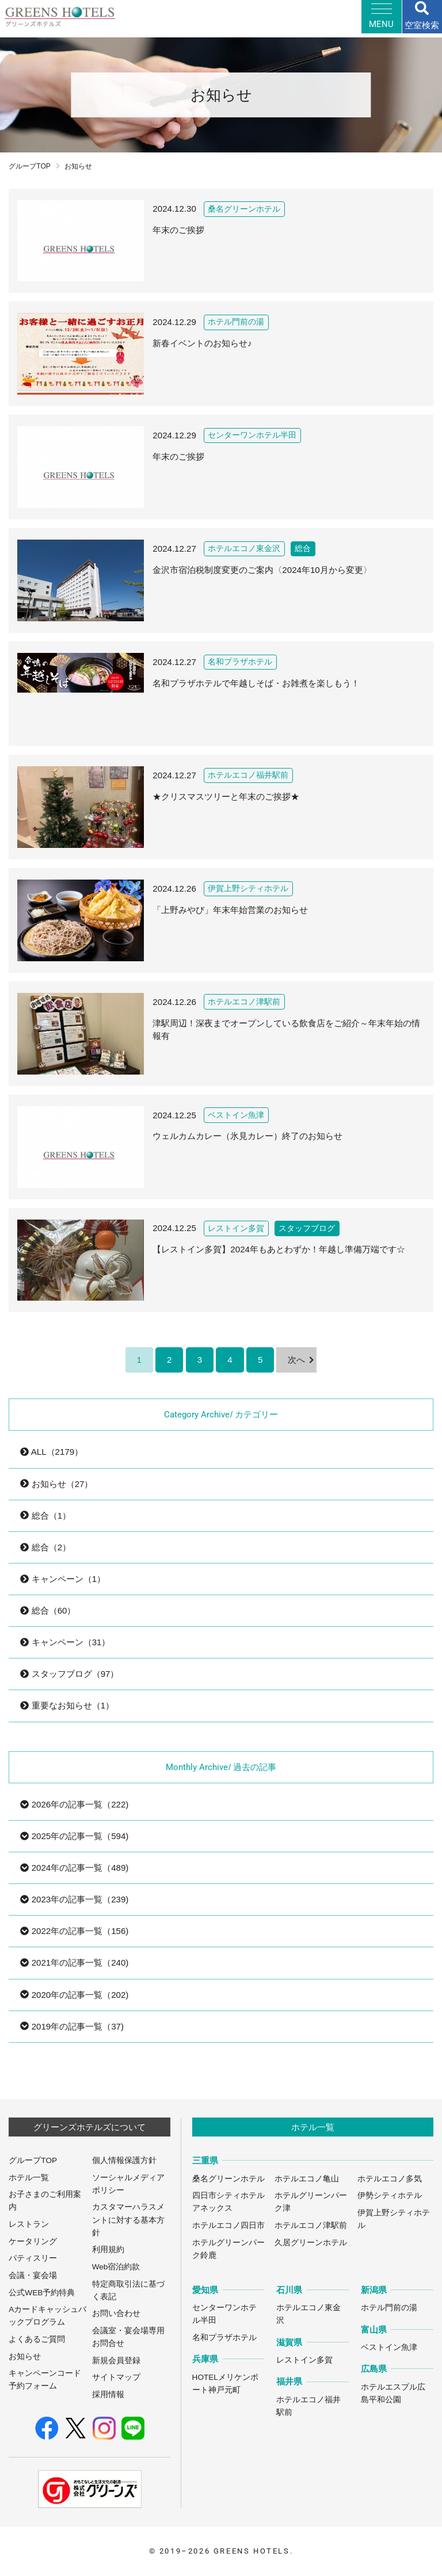 The width and height of the screenshot is (442, 2576). I want to click on ホテルエコノ津駅前, so click(311, 2225).